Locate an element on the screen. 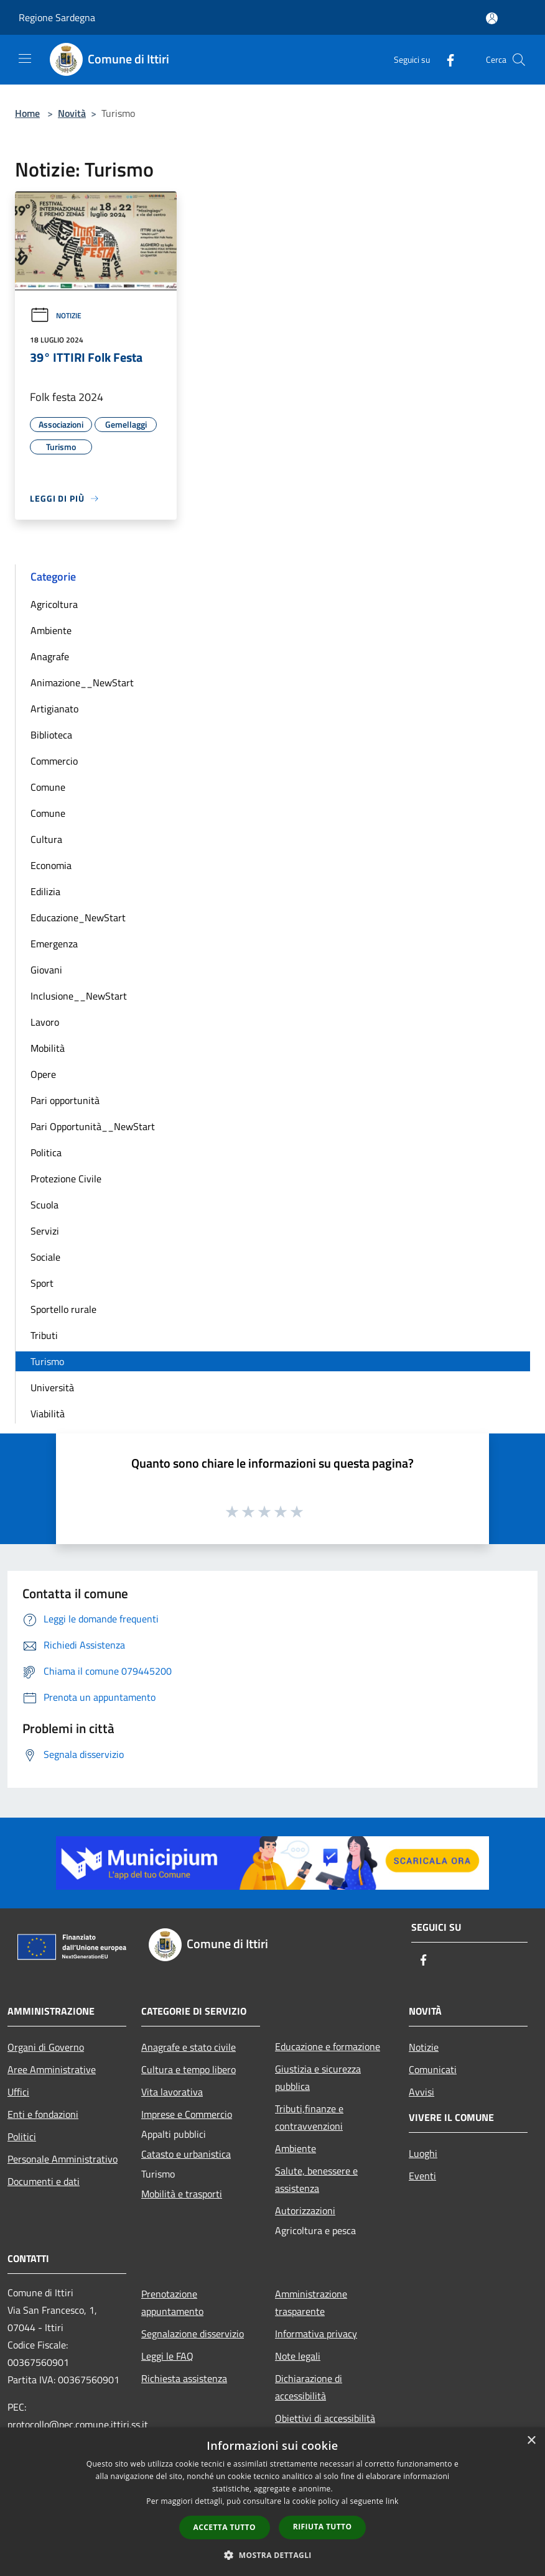  Comune is located at coordinates (47, 787).